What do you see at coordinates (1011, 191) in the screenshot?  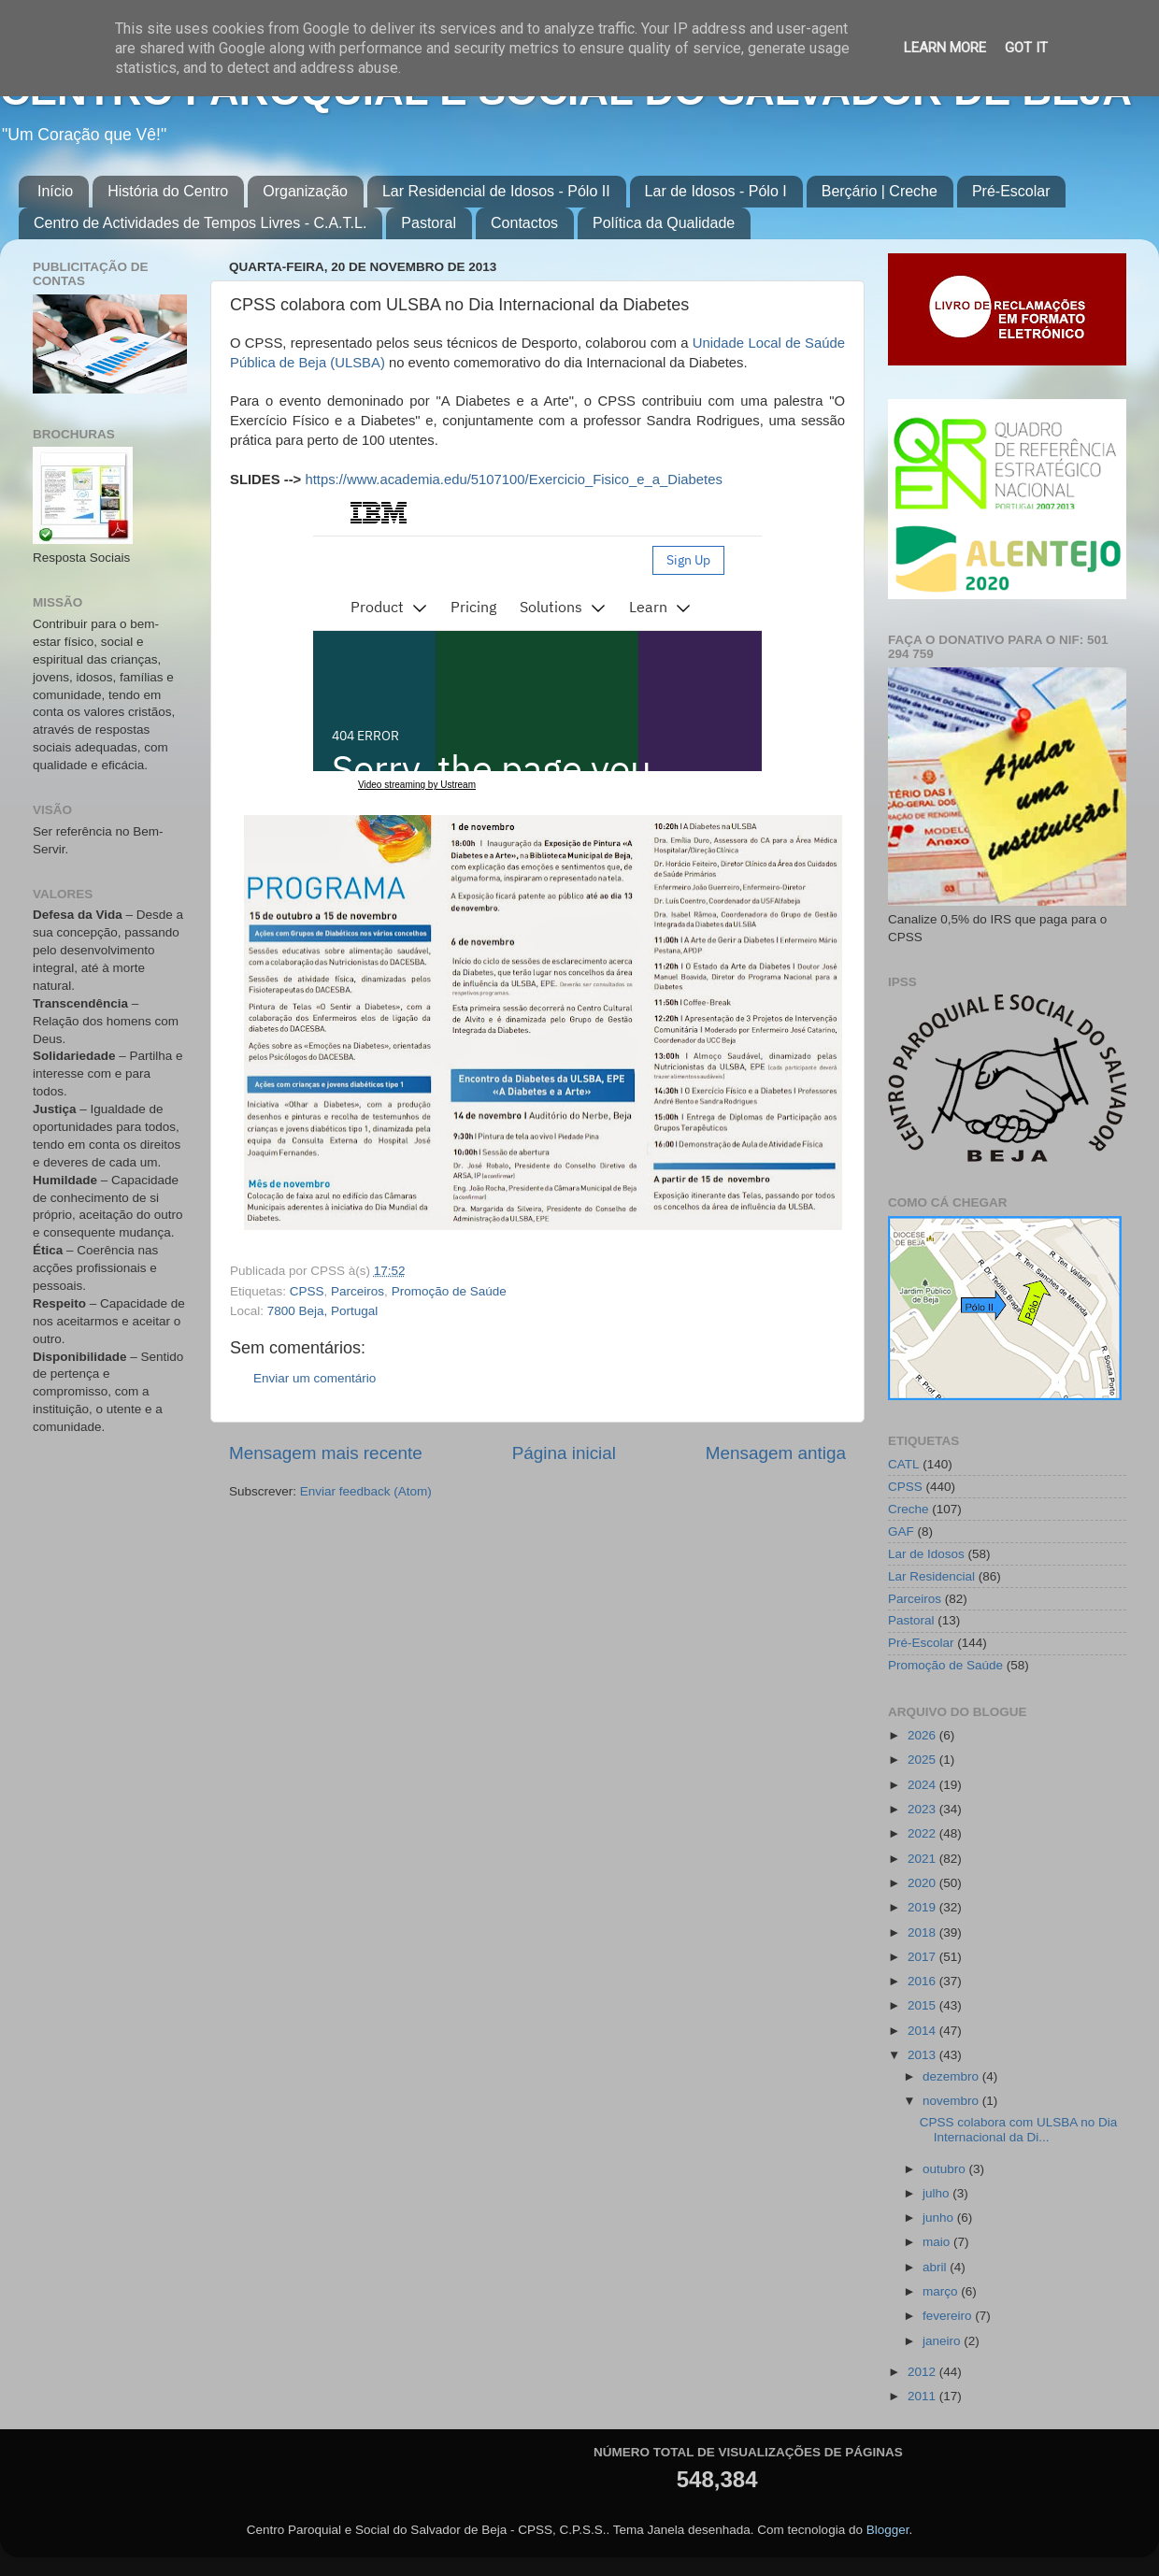 I see `Pré-Escolar` at bounding box center [1011, 191].